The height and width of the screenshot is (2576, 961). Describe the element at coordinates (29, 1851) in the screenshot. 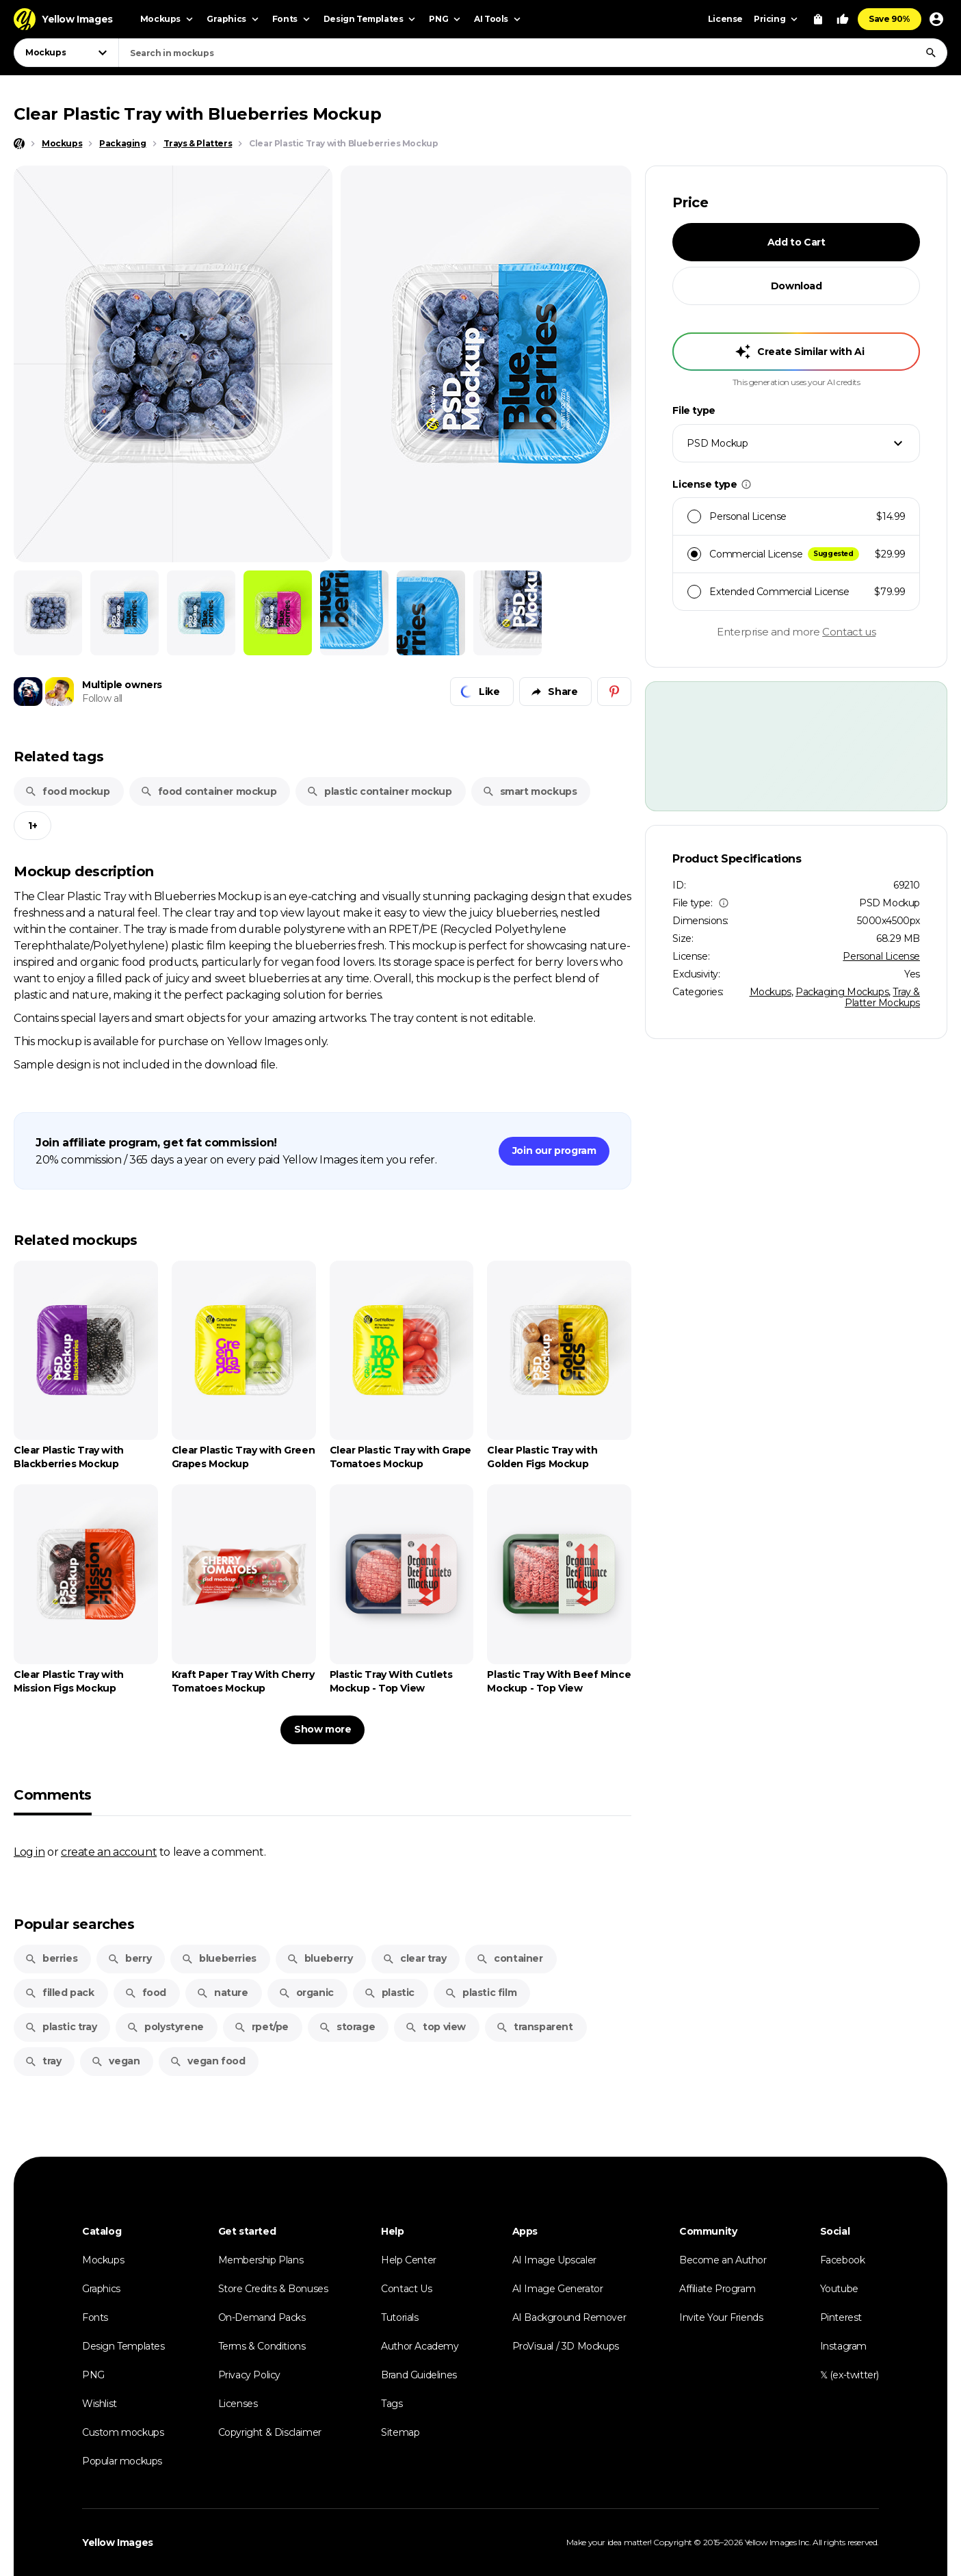

I see `Log in` at that location.